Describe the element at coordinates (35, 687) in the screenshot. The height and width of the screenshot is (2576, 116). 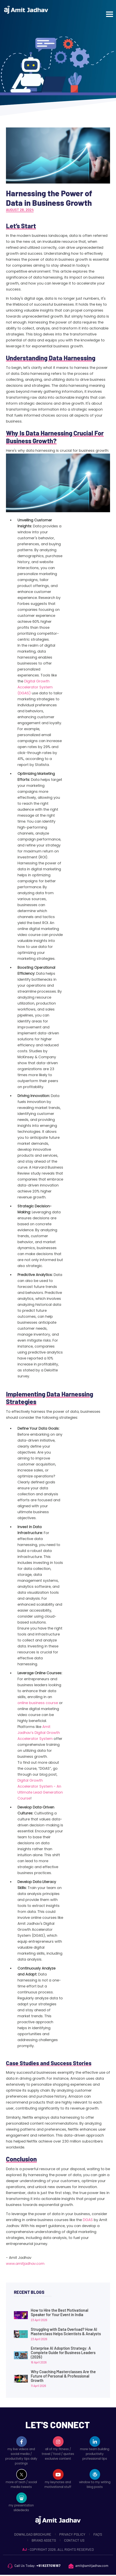
I see `Digital Growth Accelerator System (DGAS)` at that location.